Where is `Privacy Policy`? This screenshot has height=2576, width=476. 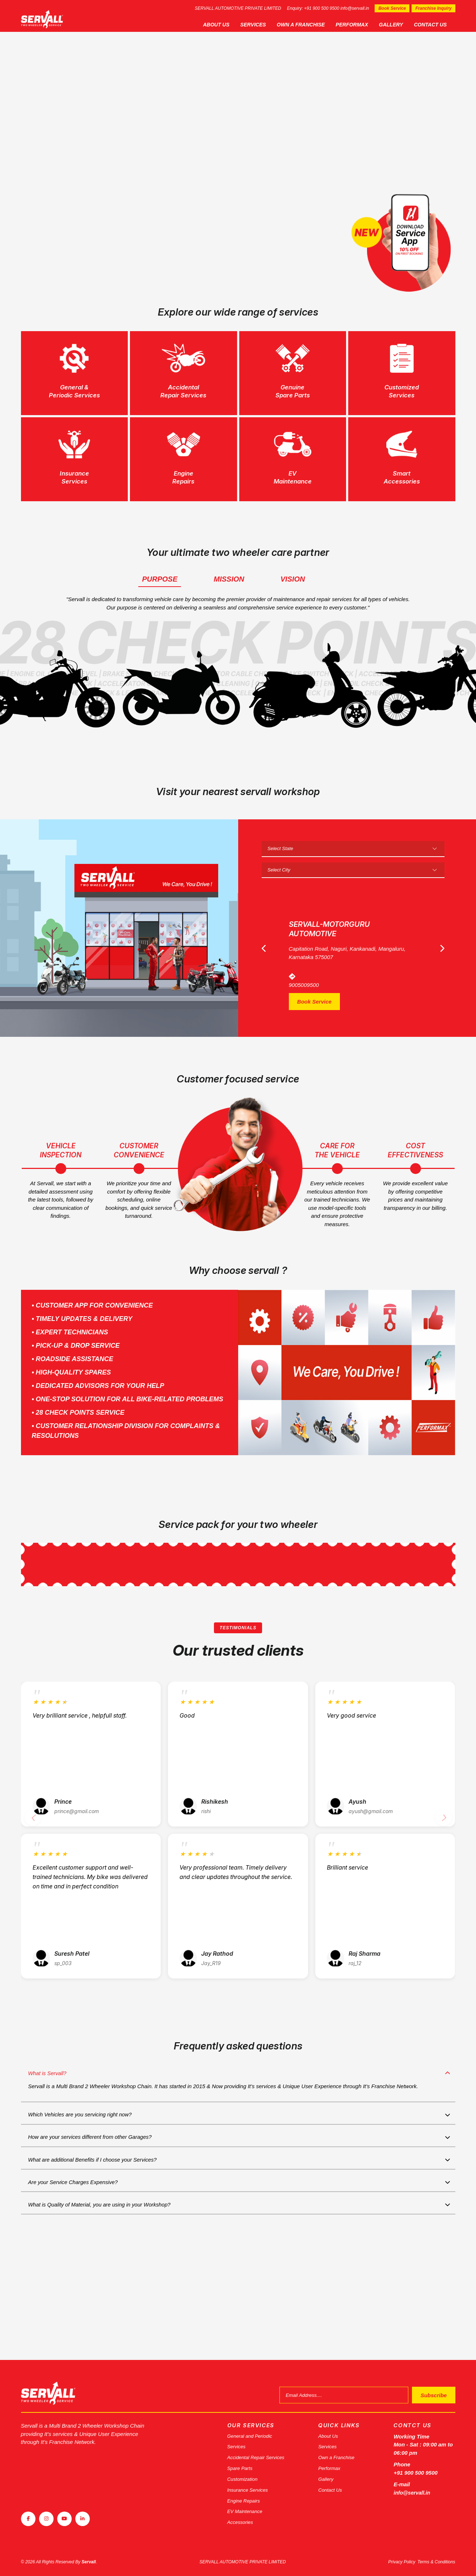 Privacy Policy is located at coordinates (402, 2561).